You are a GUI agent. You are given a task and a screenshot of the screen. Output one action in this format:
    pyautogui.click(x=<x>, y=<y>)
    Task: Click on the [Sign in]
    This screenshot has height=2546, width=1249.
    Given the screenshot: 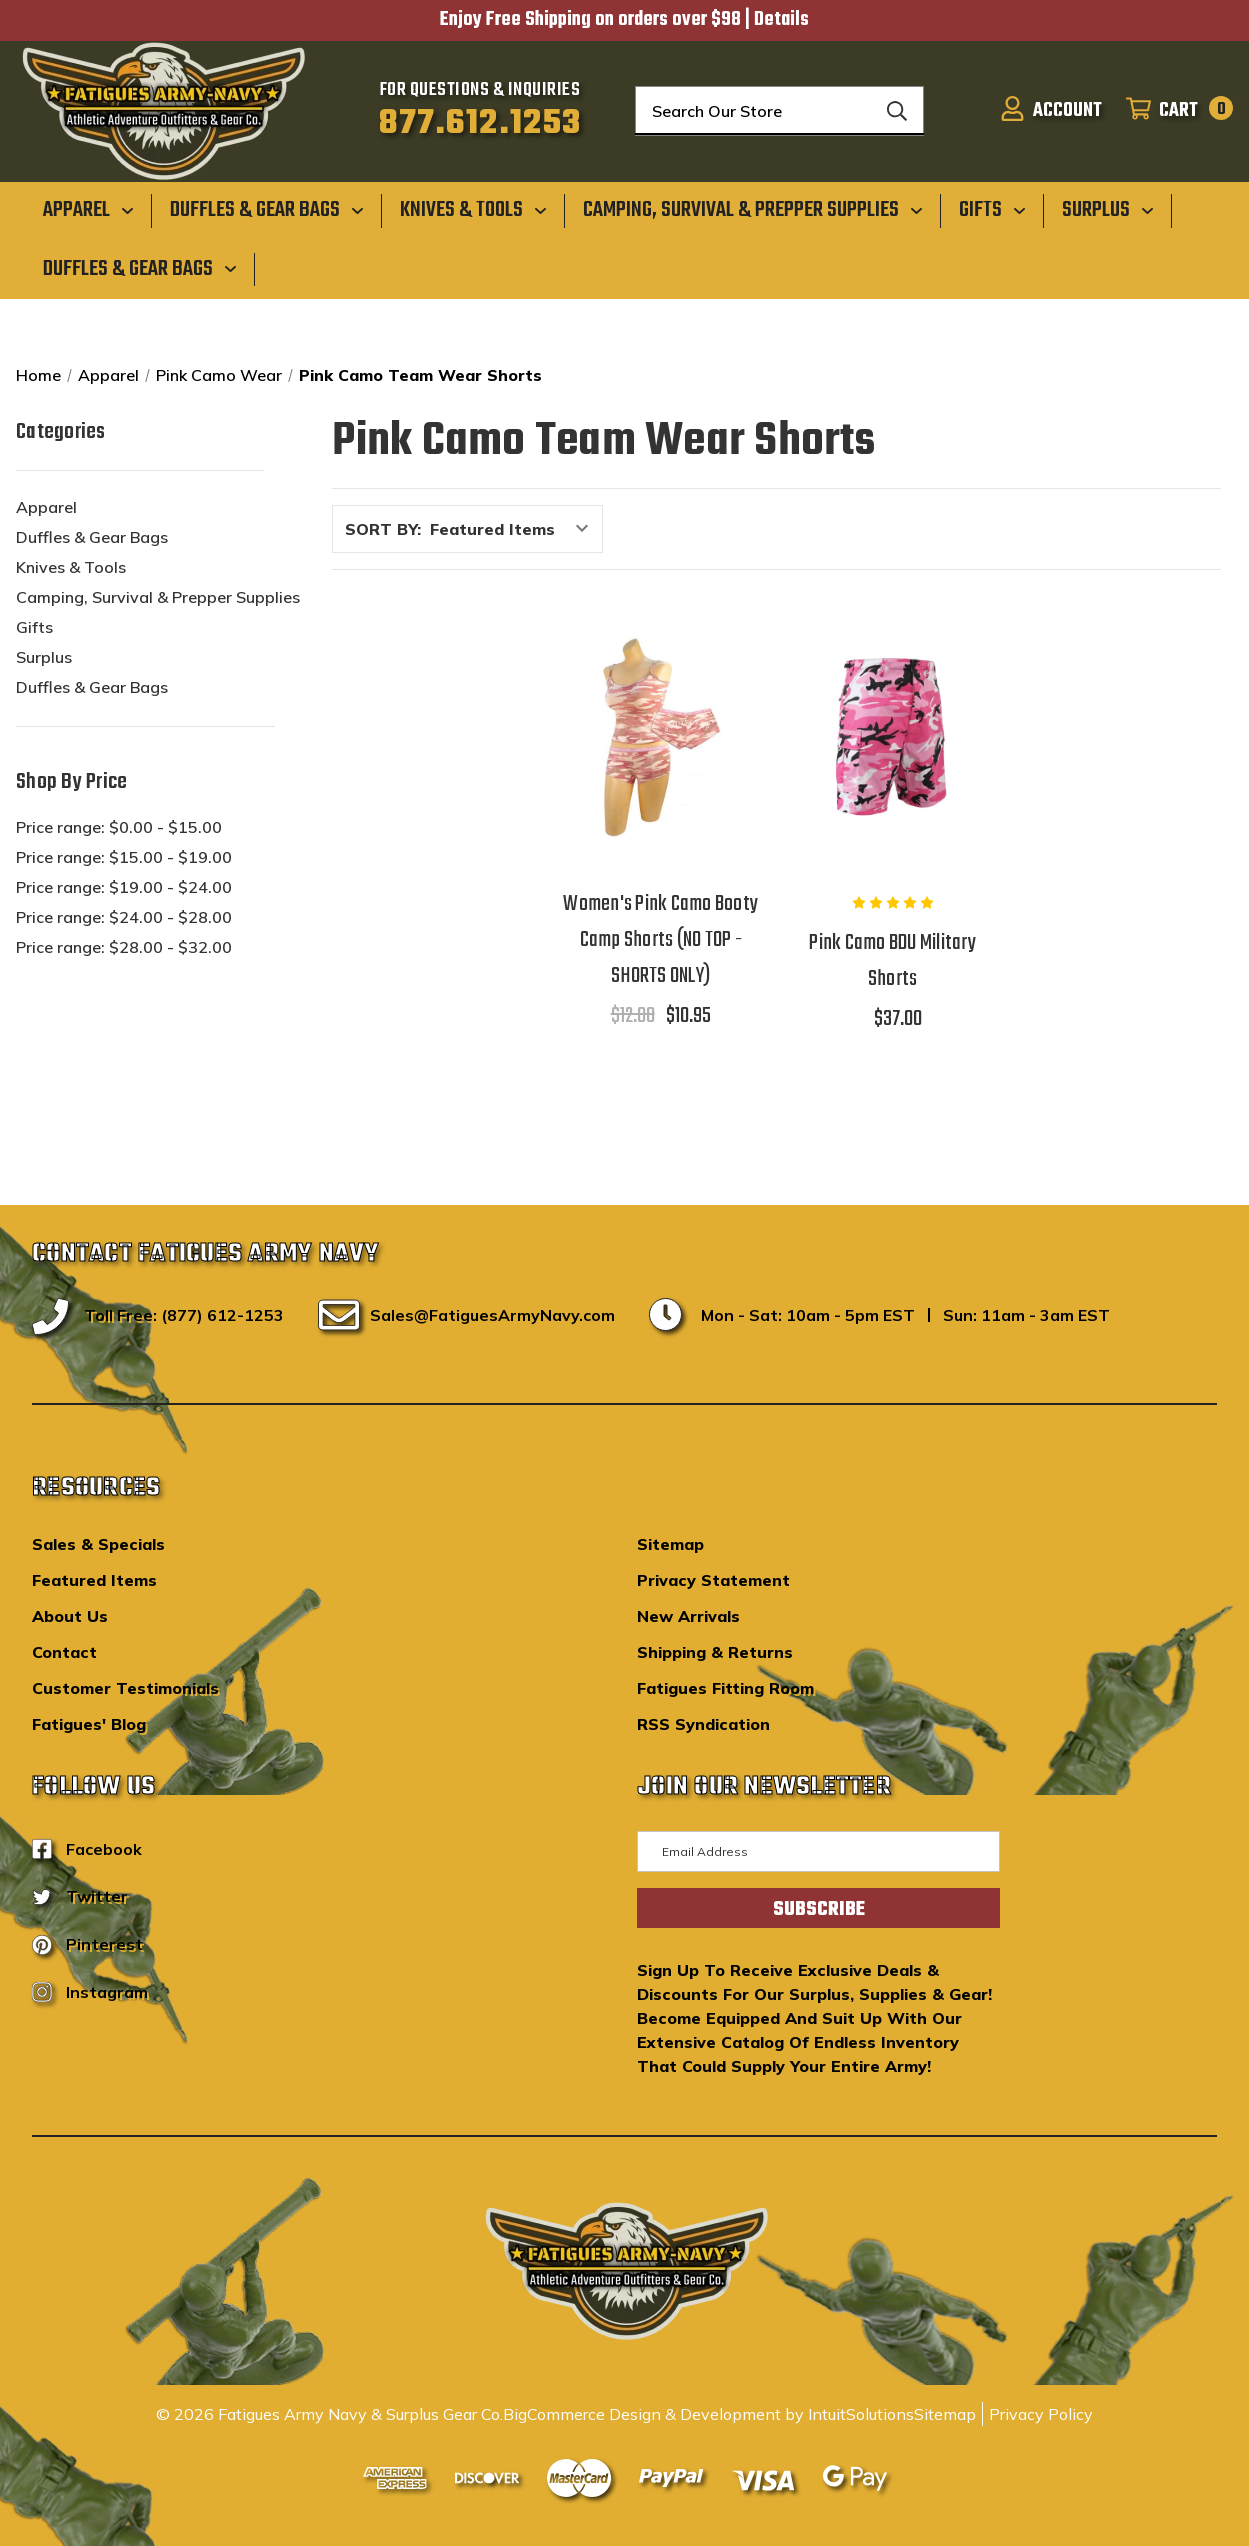 What is the action you would take?
    pyautogui.click(x=1051, y=111)
    